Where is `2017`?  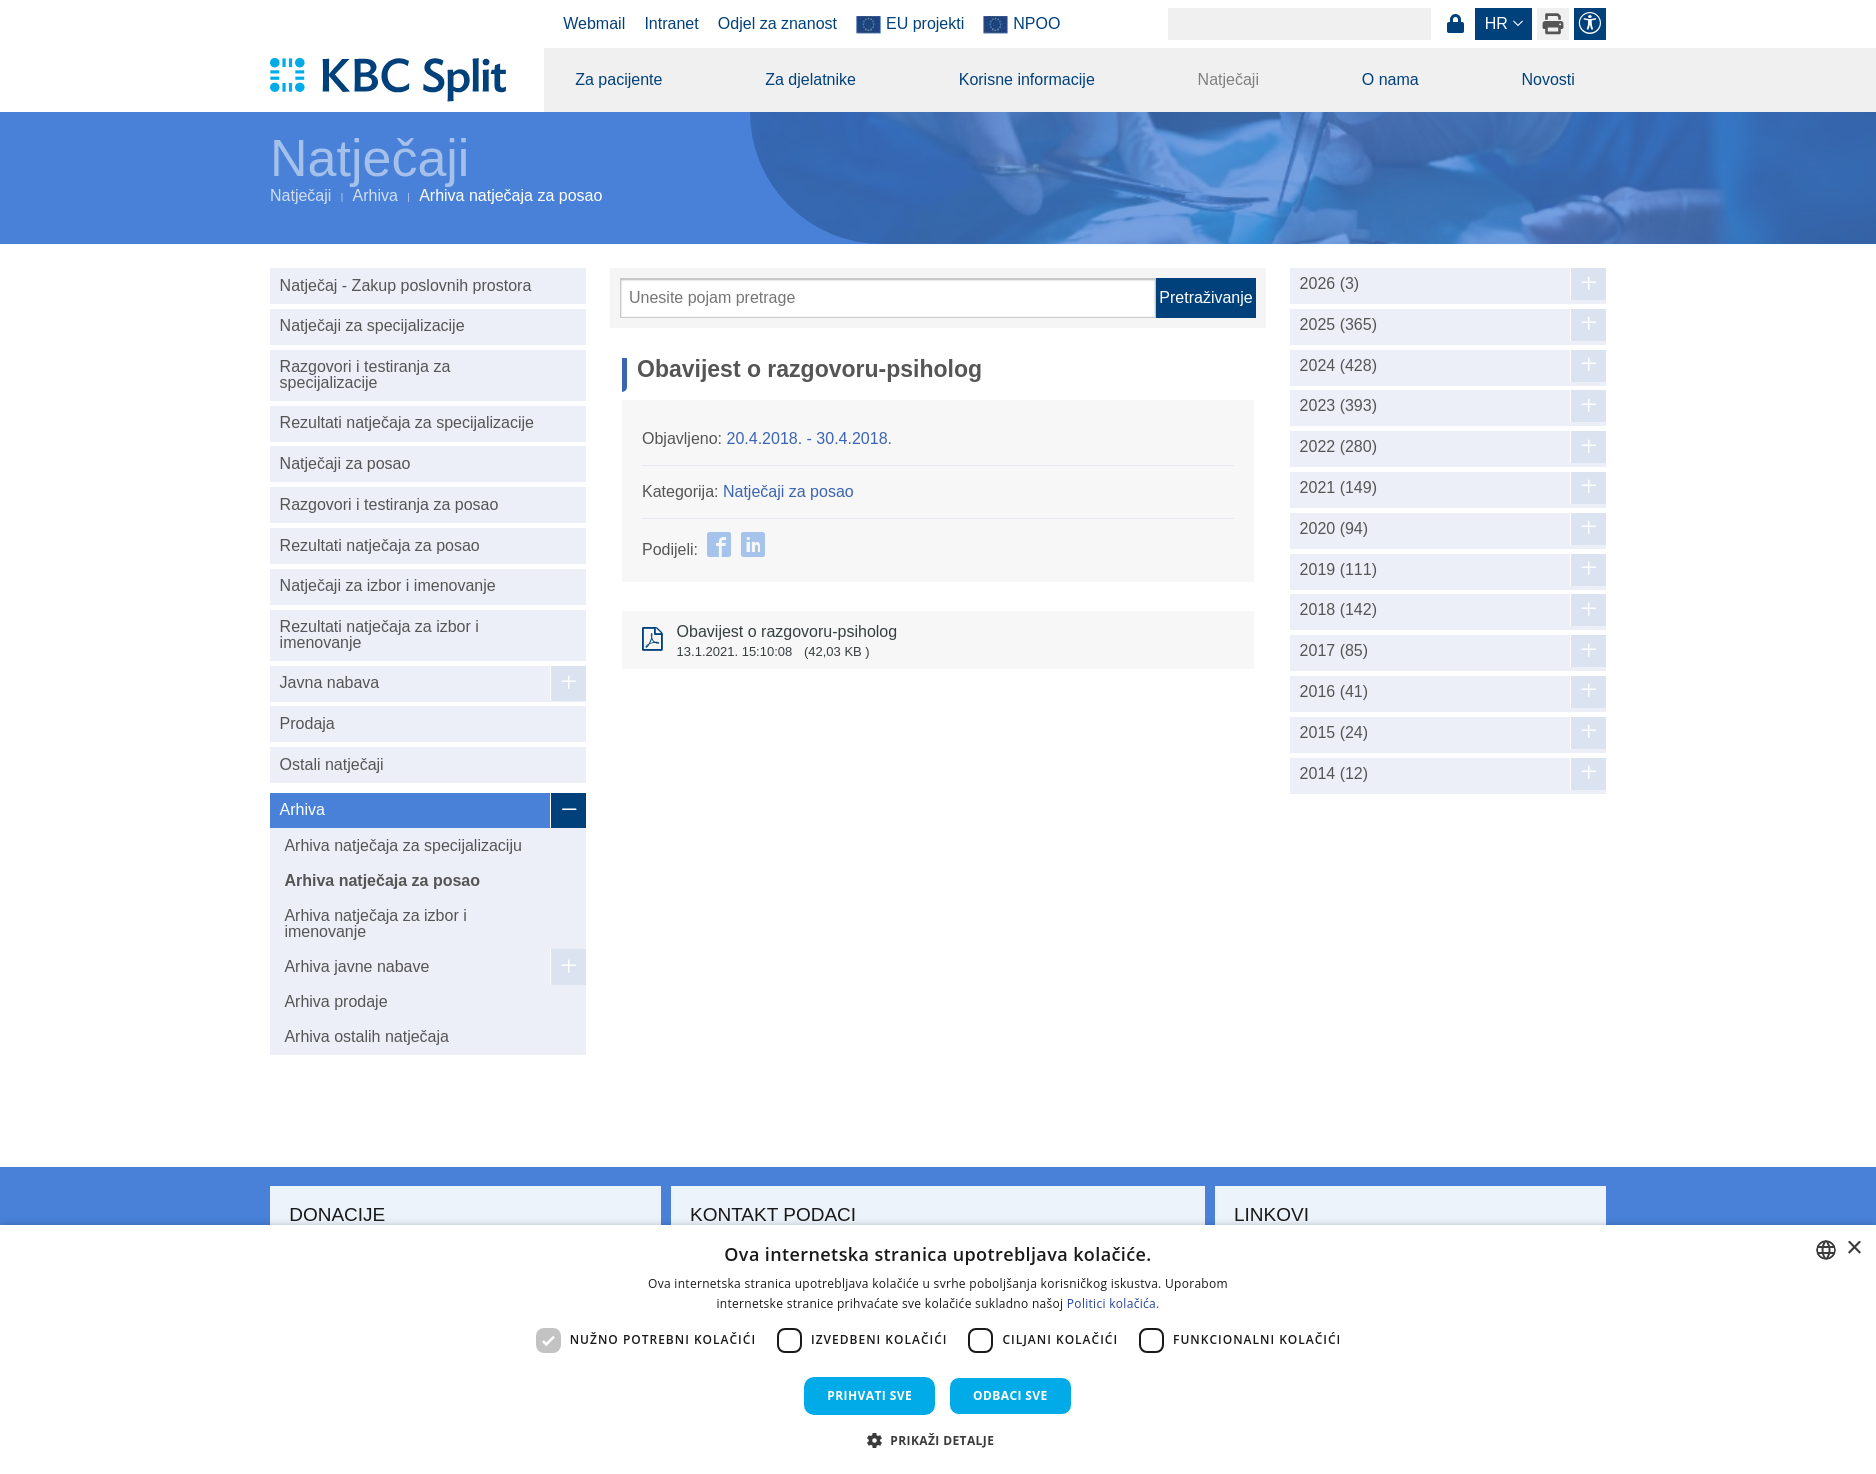
2017 is located at coordinates (1334, 651).